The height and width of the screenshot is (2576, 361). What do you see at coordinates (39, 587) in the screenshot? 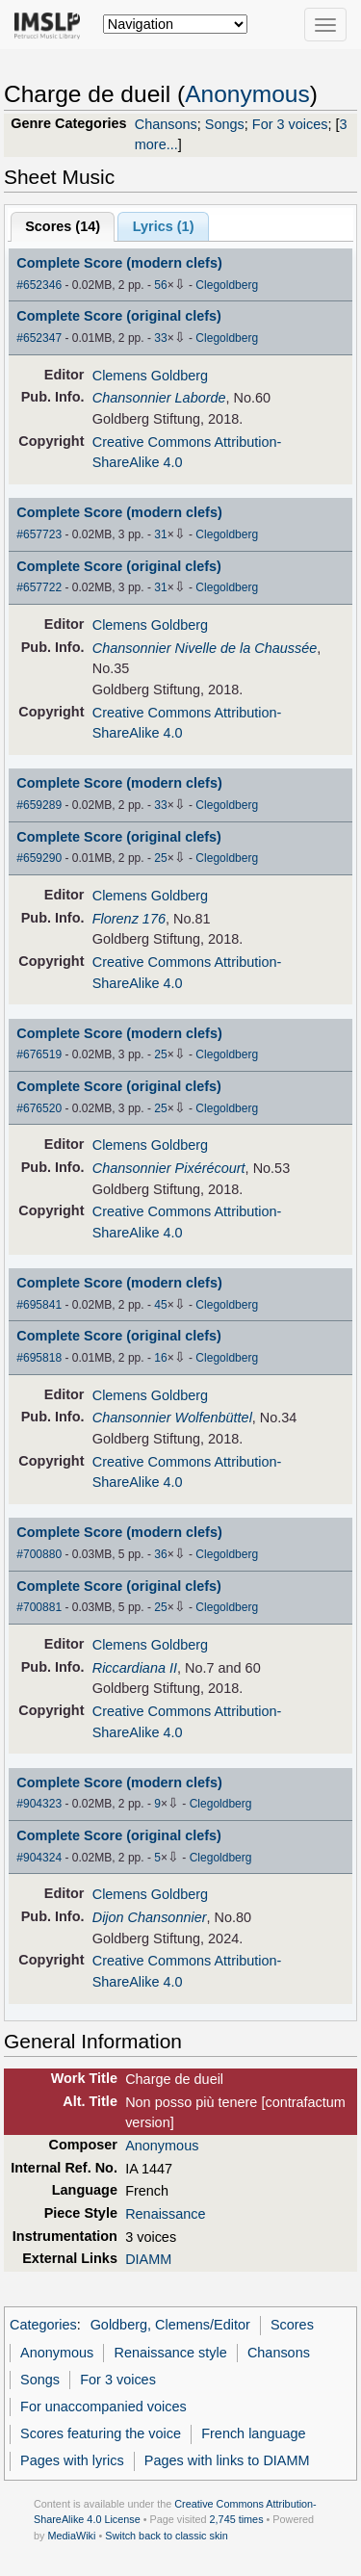
I see `#657722` at bounding box center [39, 587].